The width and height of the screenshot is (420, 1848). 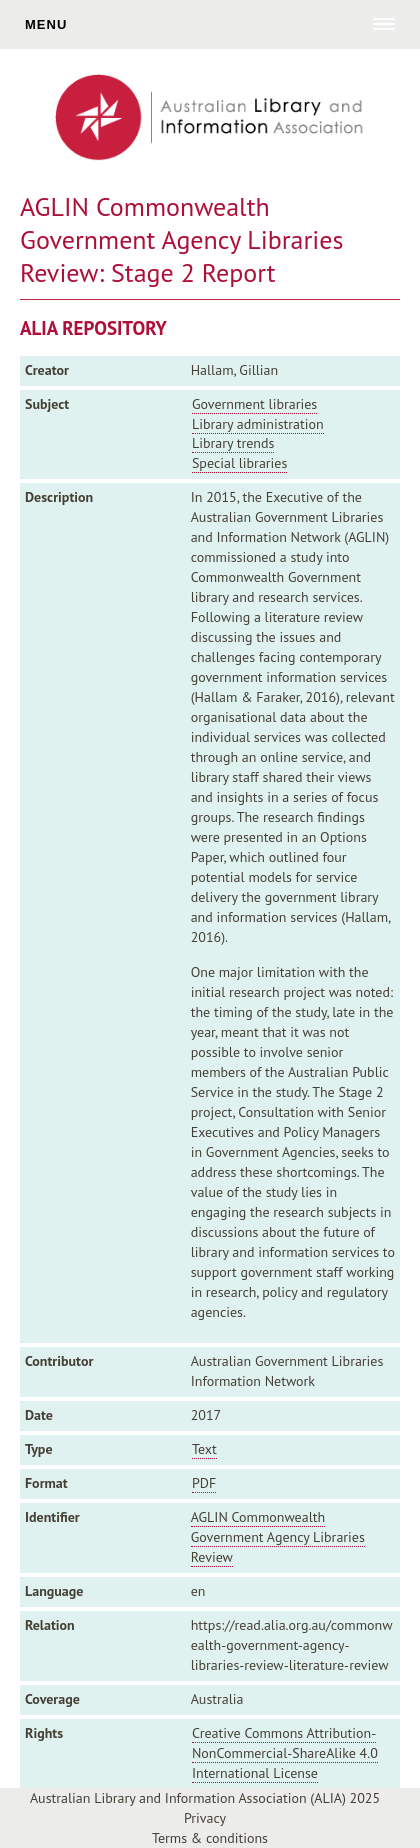 What do you see at coordinates (205, 1818) in the screenshot?
I see `Privacy` at bounding box center [205, 1818].